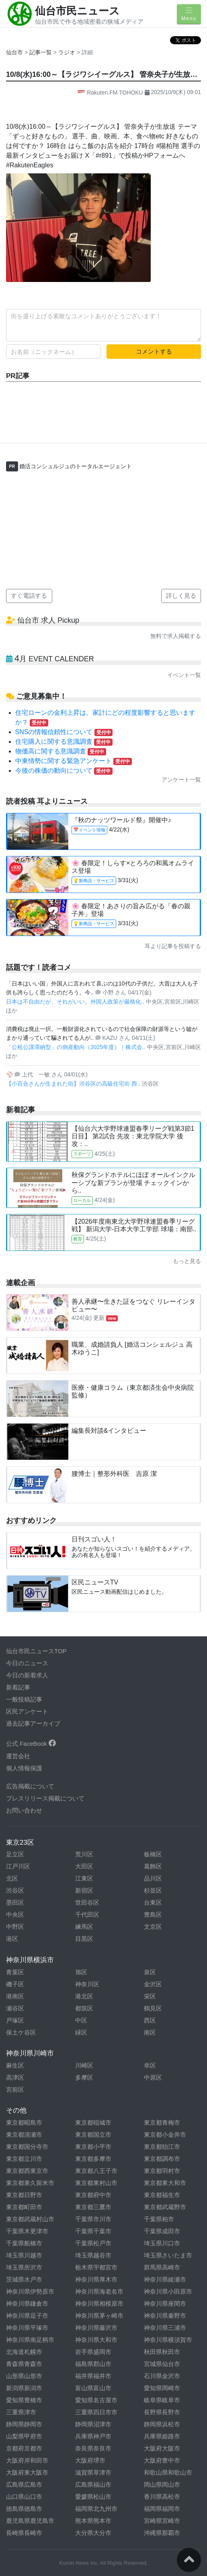  What do you see at coordinates (27, 2327) in the screenshot?
I see `神奈川県平塚市` at bounding box center [27, 2327].